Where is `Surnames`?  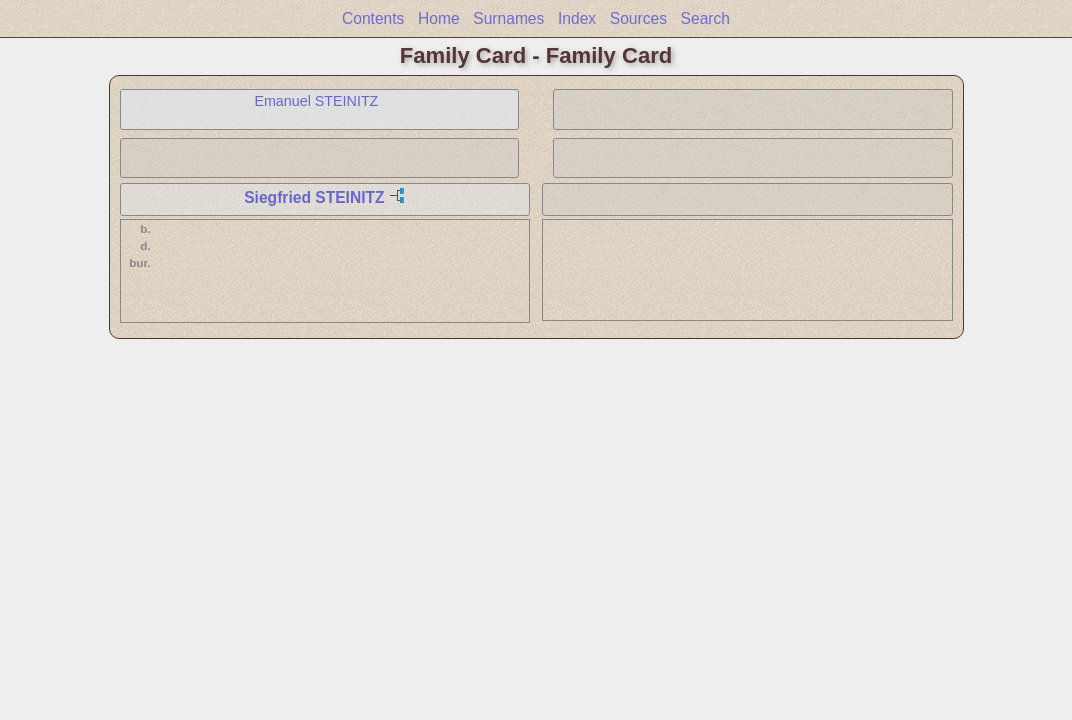
Surnames is located at coordinates (508, 18).